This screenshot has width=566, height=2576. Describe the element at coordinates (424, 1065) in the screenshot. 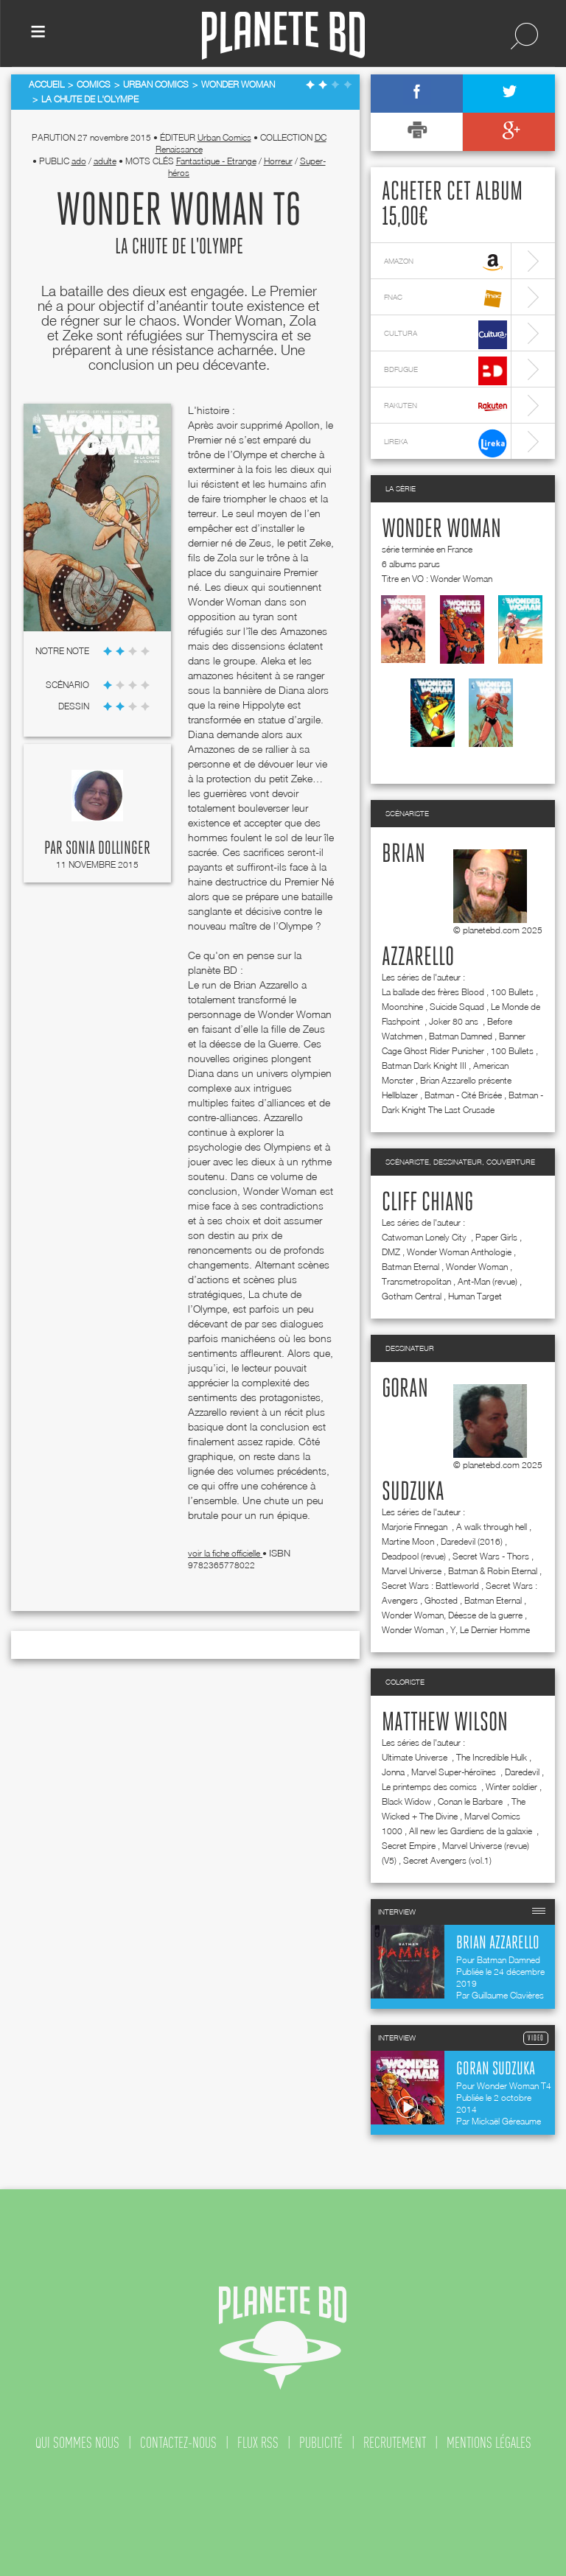

I see `Batman Dark Knight III` at that location.